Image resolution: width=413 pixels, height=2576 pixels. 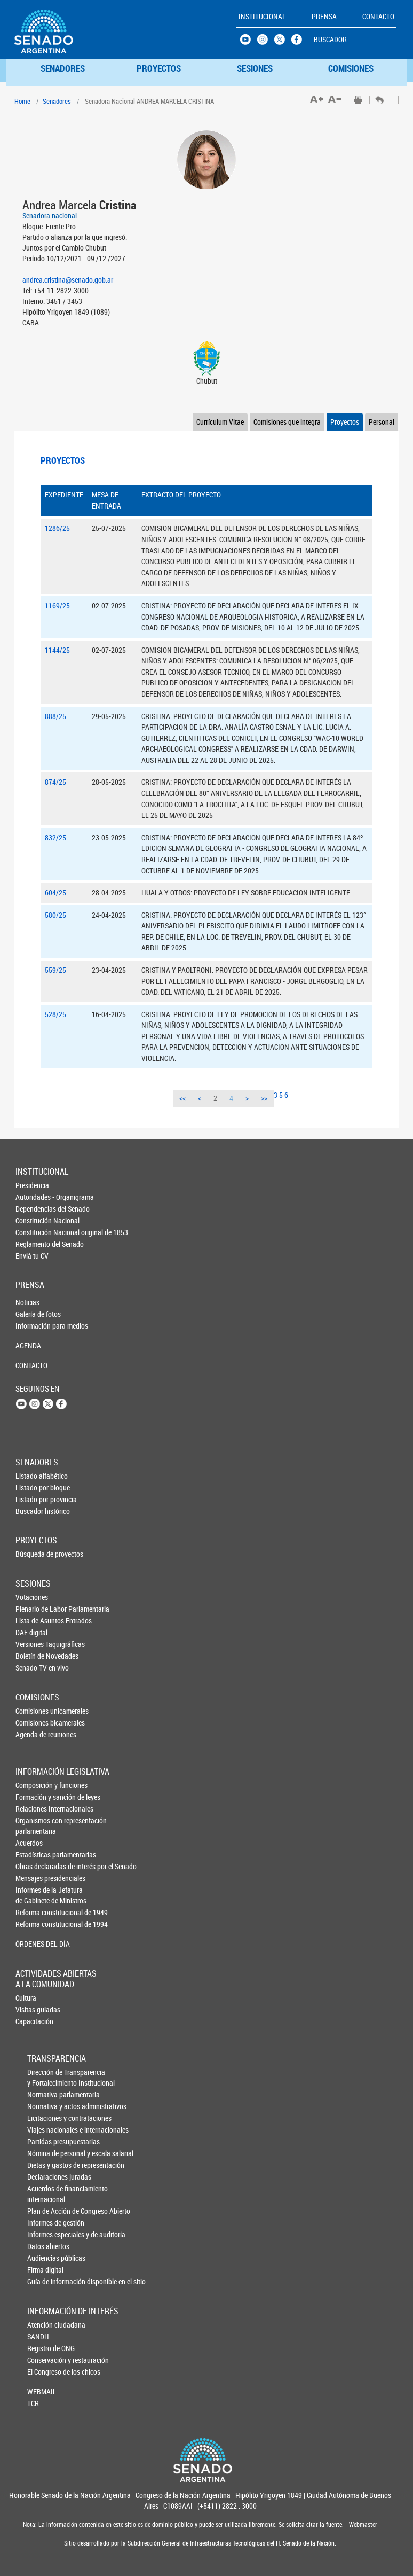 What do you see at coordinates (255, 68) in the screenshot?
I see `SESIONES` at bounding box center [255, 68].